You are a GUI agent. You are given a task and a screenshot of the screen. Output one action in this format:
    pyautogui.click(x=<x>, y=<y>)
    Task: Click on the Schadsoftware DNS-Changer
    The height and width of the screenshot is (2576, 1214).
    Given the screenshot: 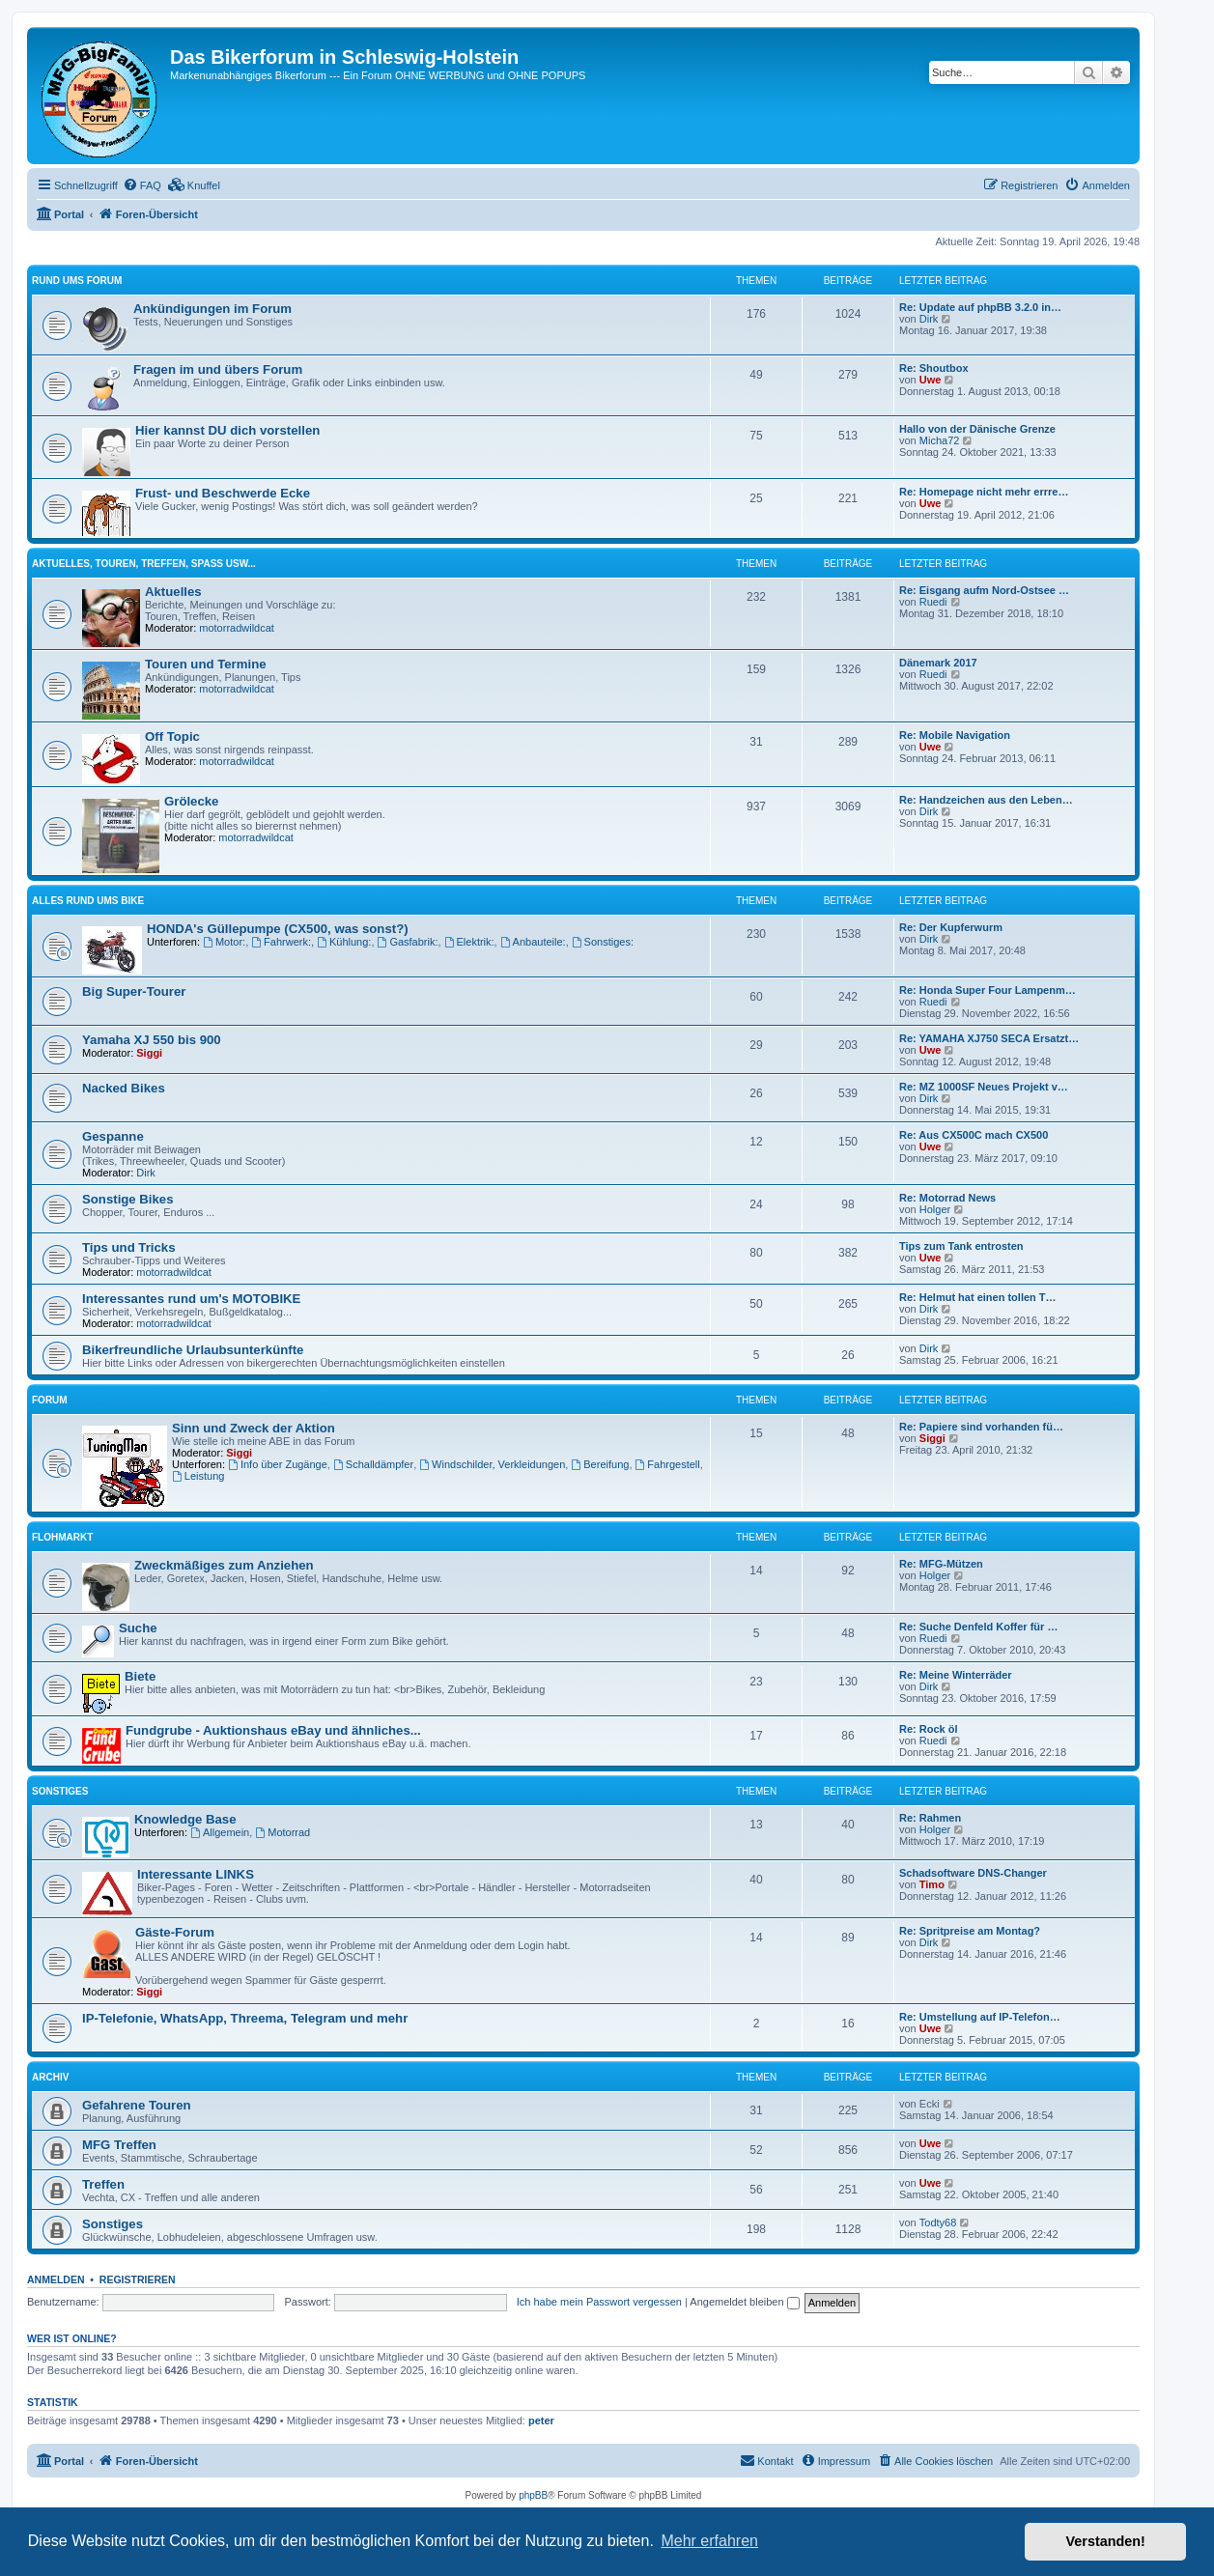 What is the action you would take?
    pyautogui.click(x=973, y=1873)
    